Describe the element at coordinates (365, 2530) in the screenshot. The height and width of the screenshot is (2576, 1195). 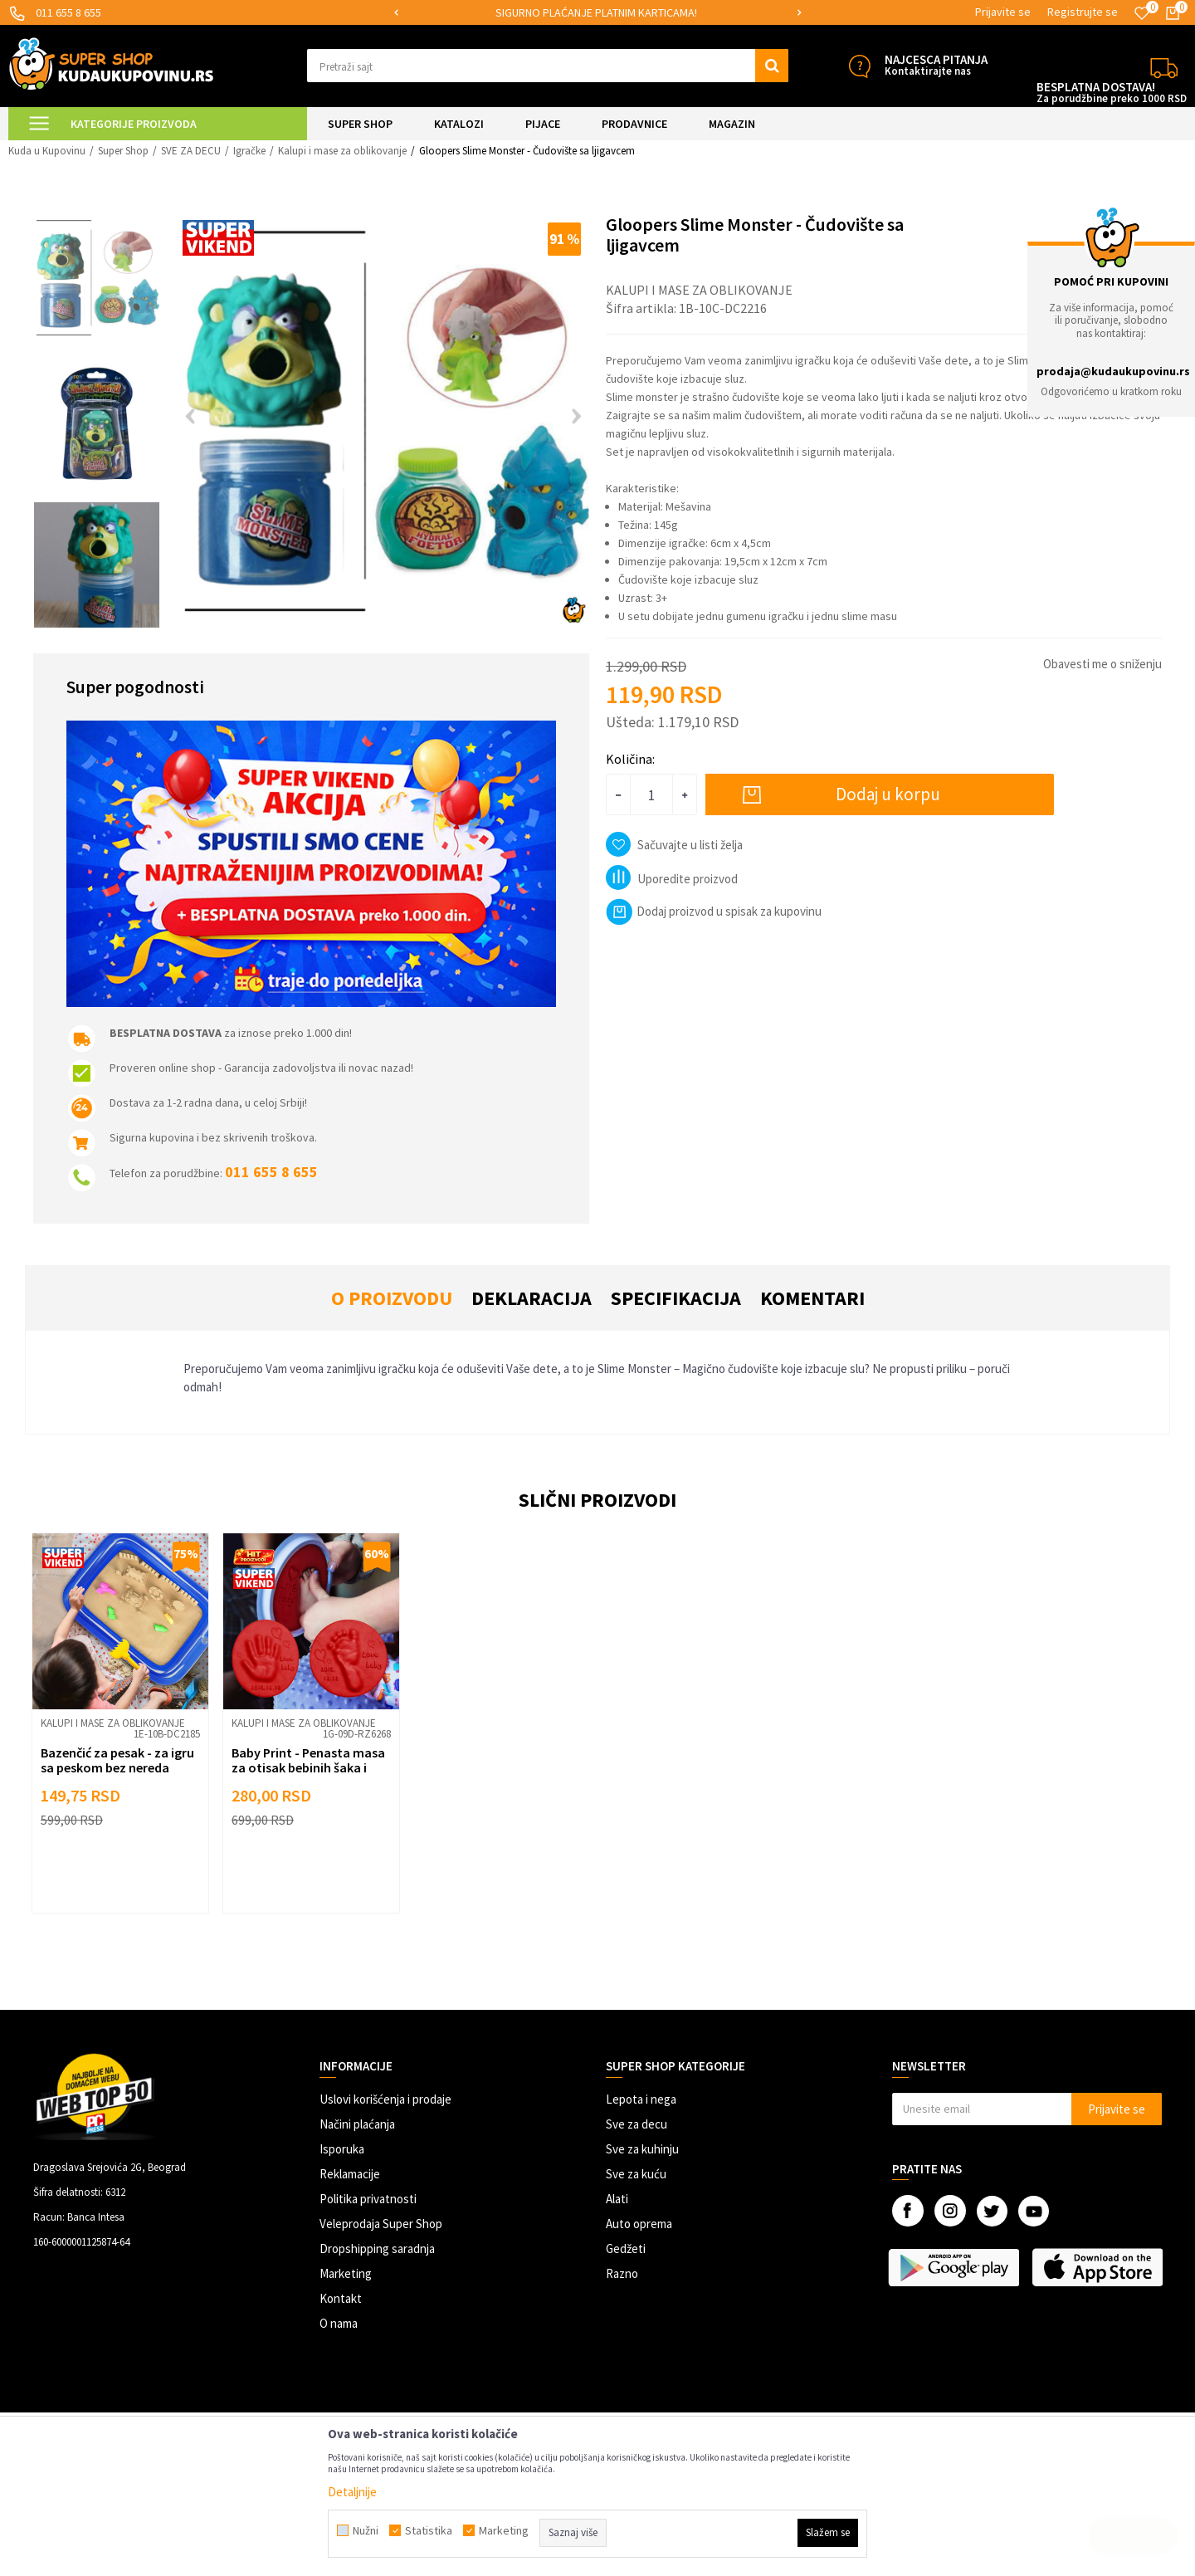
I see `Nužni` at that location.